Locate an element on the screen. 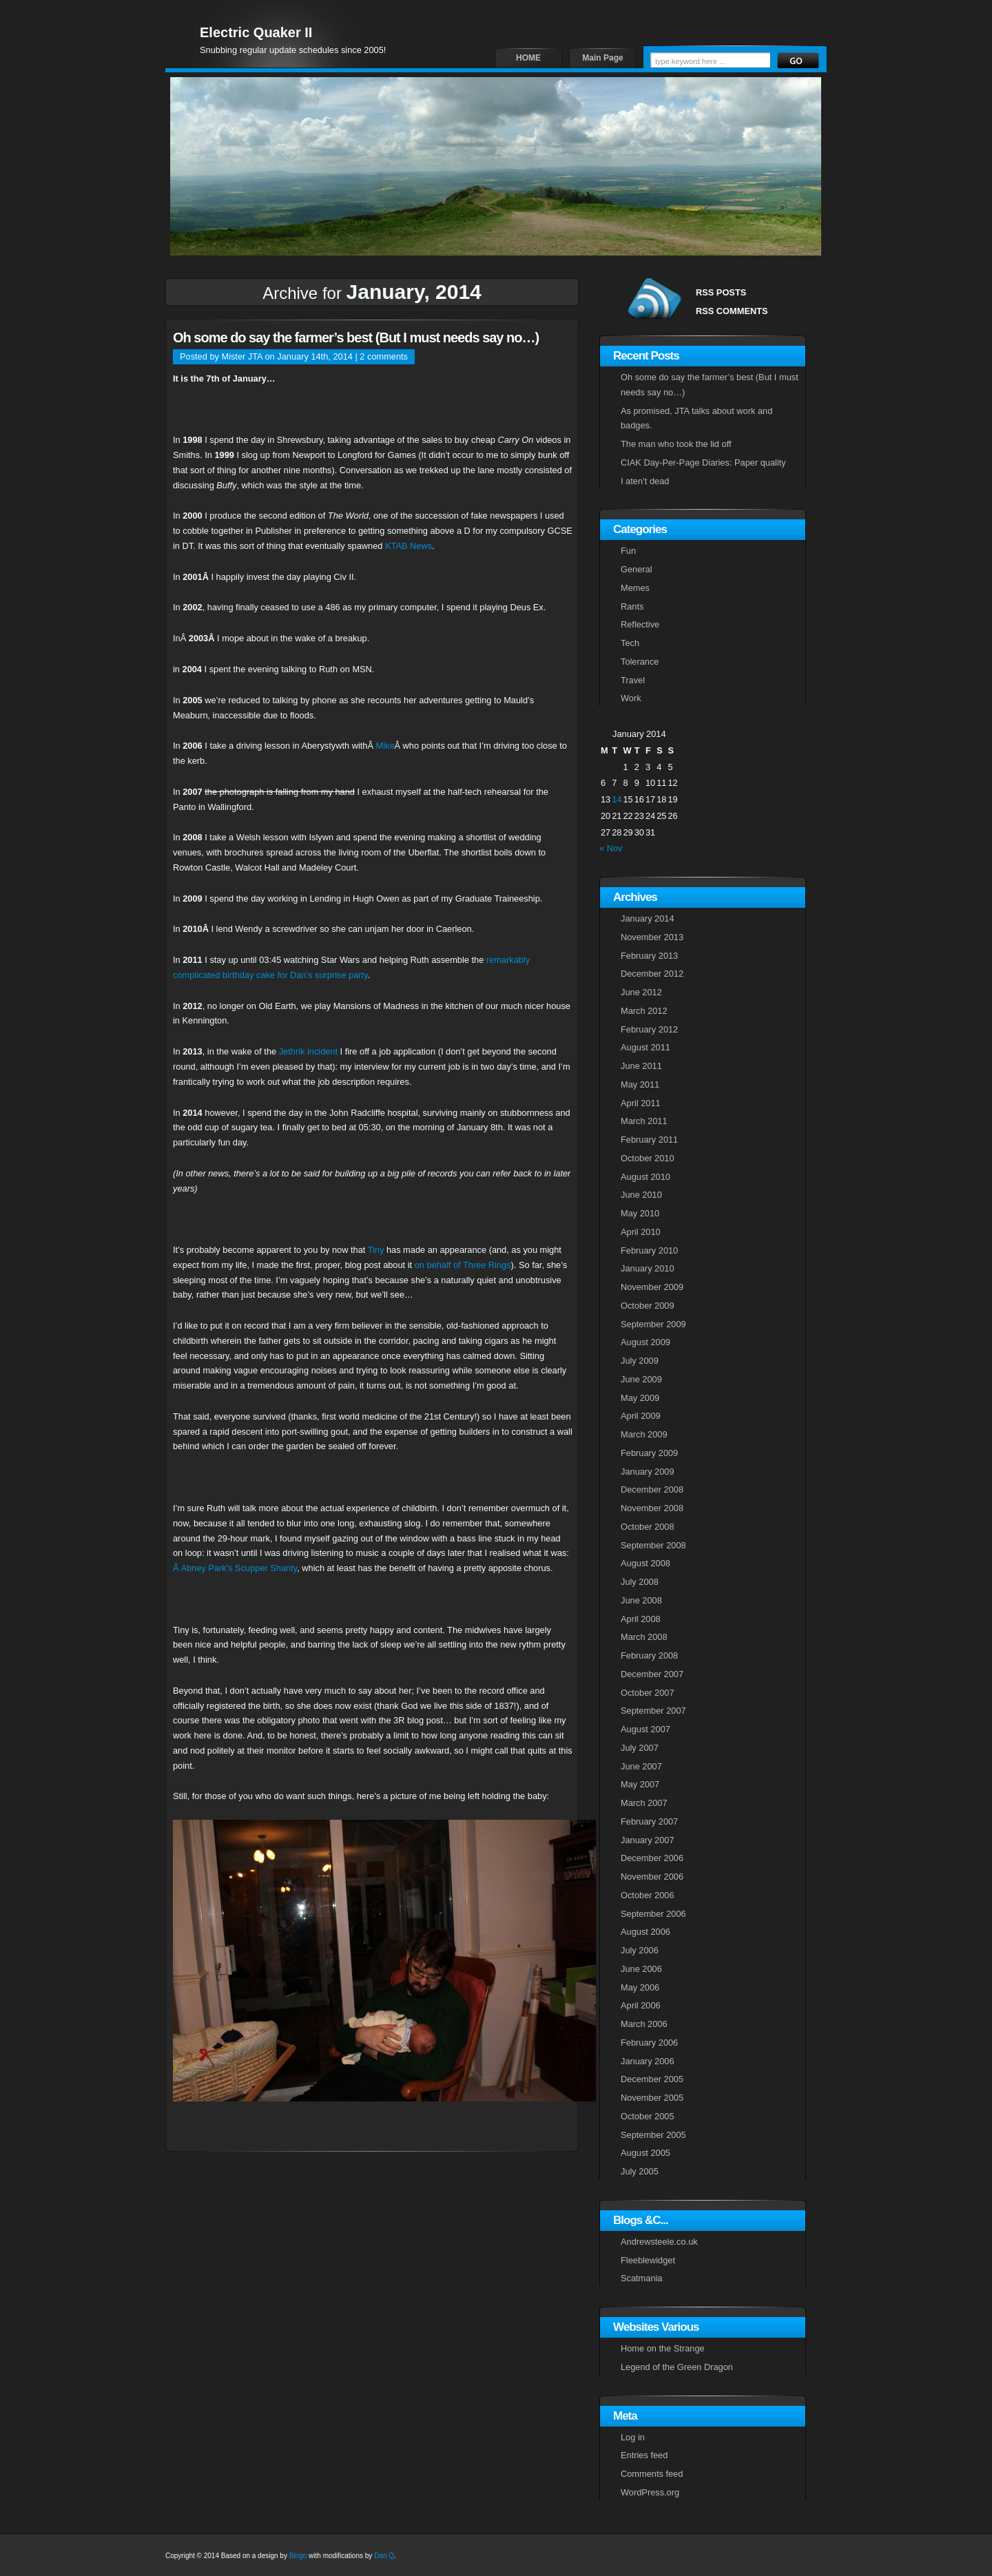 This screenshot has height=2576, width=992. February 2008 is located at coordinates (649, 1655).